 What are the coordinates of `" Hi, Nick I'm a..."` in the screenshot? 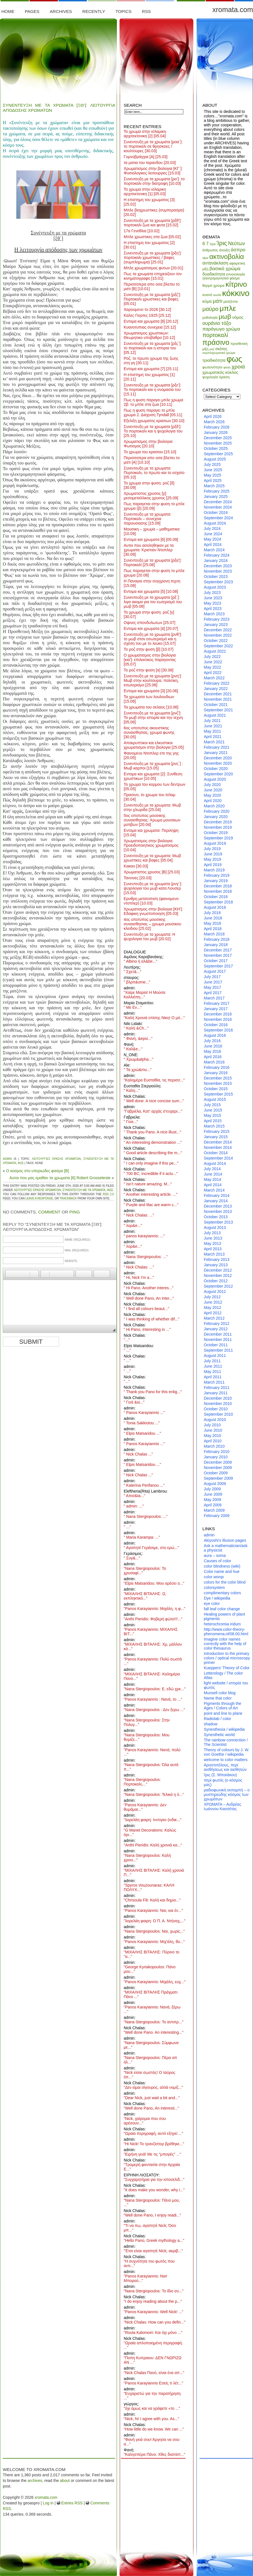 It's located at (139, 1277).